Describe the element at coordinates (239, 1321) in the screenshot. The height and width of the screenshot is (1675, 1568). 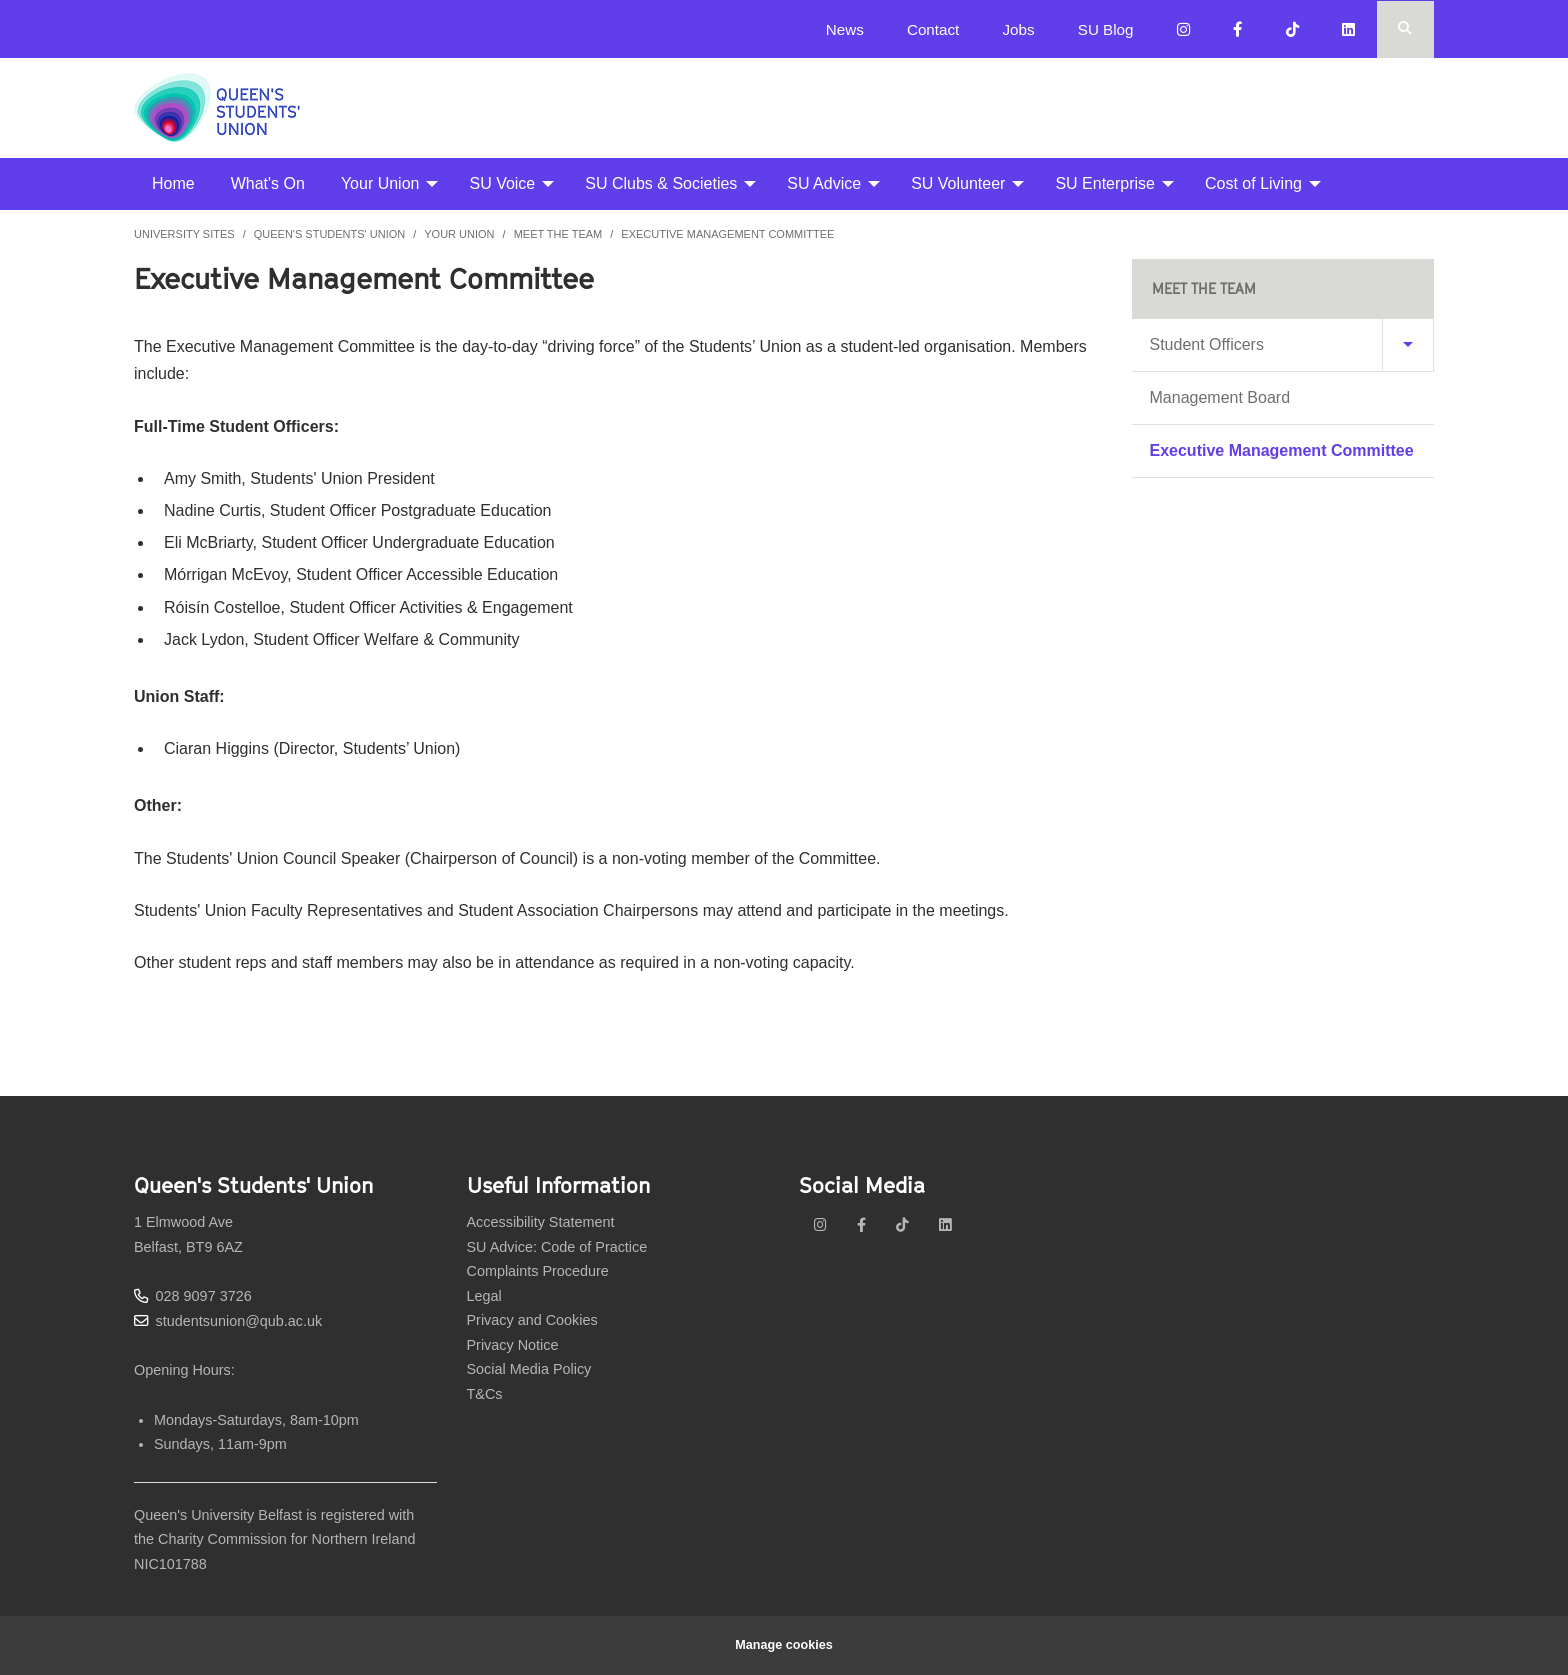
I see `studentsunion@qub.ac.uk` at that location.